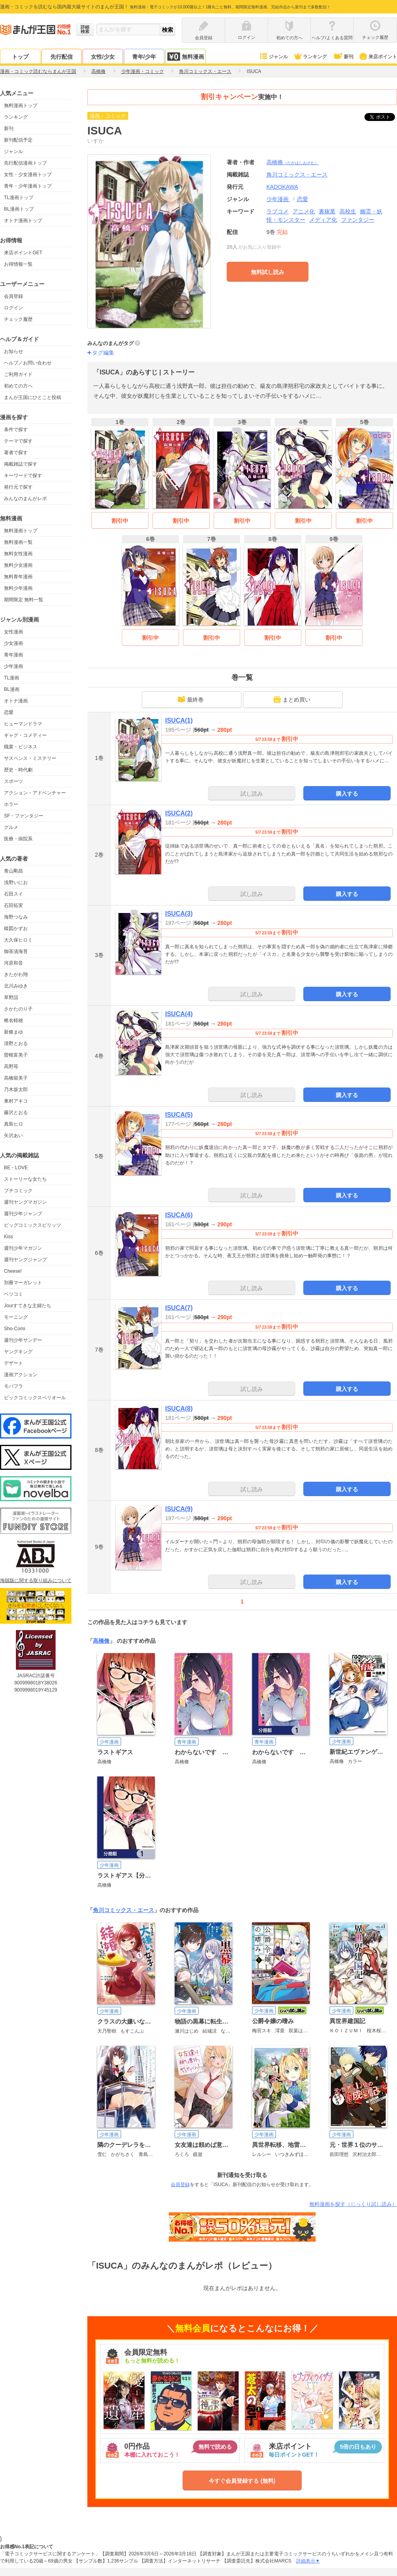 The width and height of the screenshot is (397, 2576). I want to click on Sho-Comi, so click(14, 1328).